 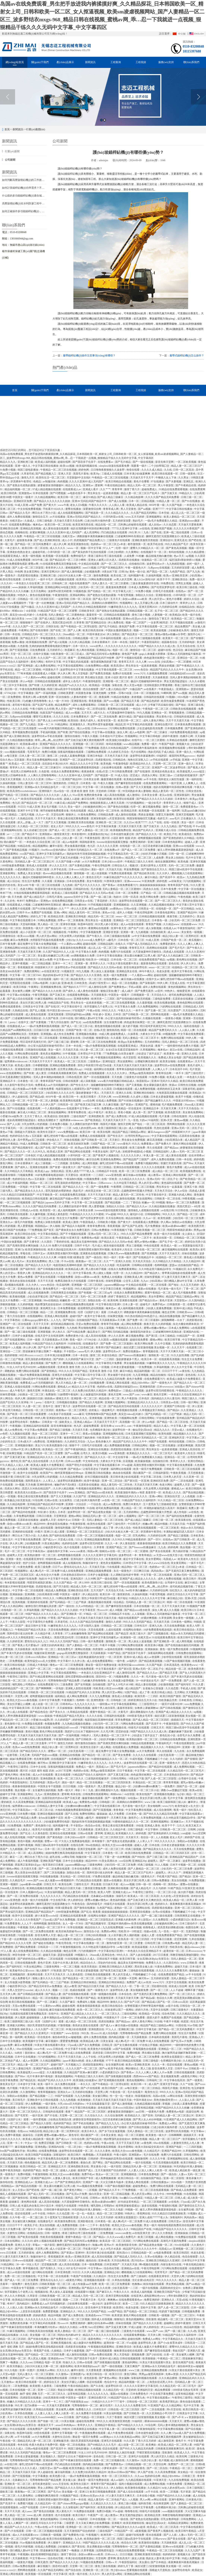 What do you see at coordinates (40, 2315) in the screenshot?
I see `奶妈的诱惑` at bounding box center [40, 2315].